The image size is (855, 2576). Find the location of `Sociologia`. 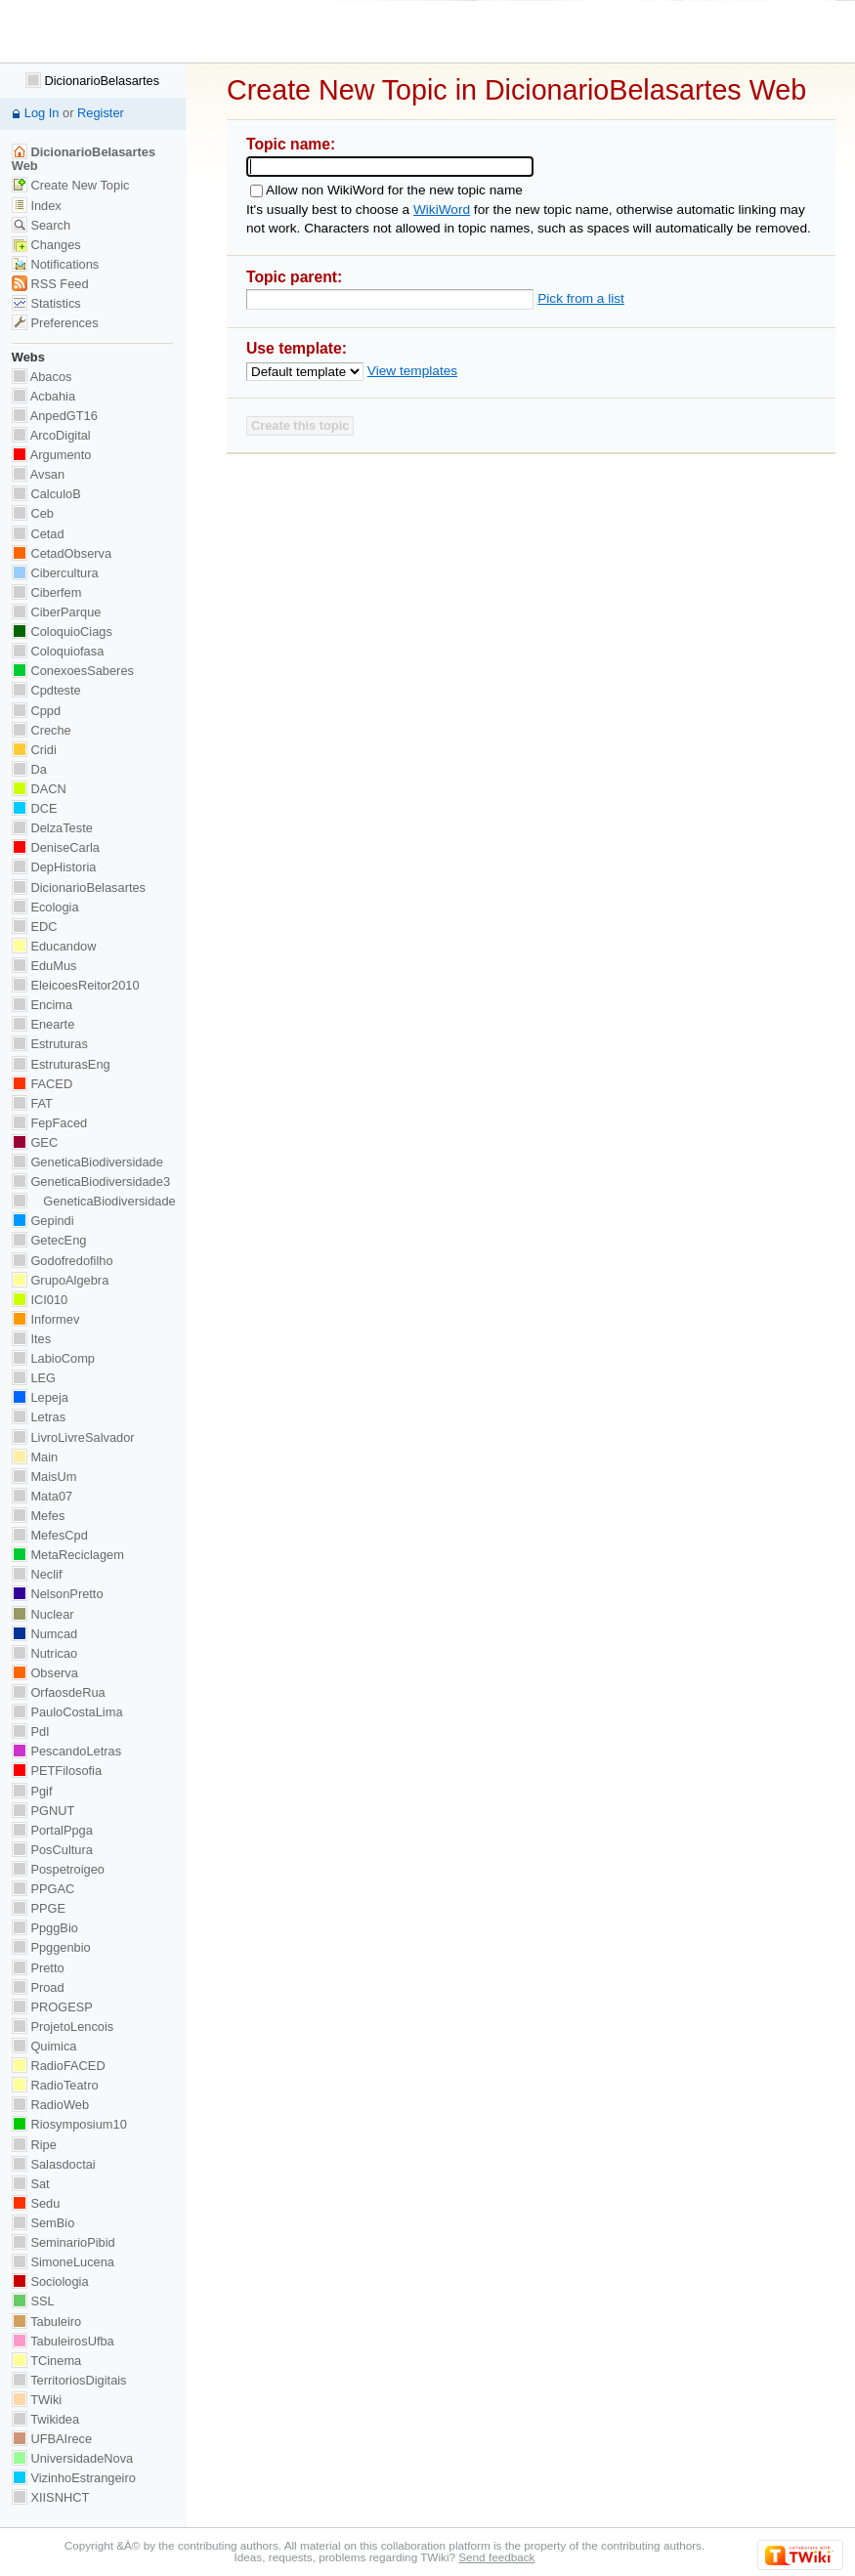

Sociologia is located at coordinates (50, 2281).